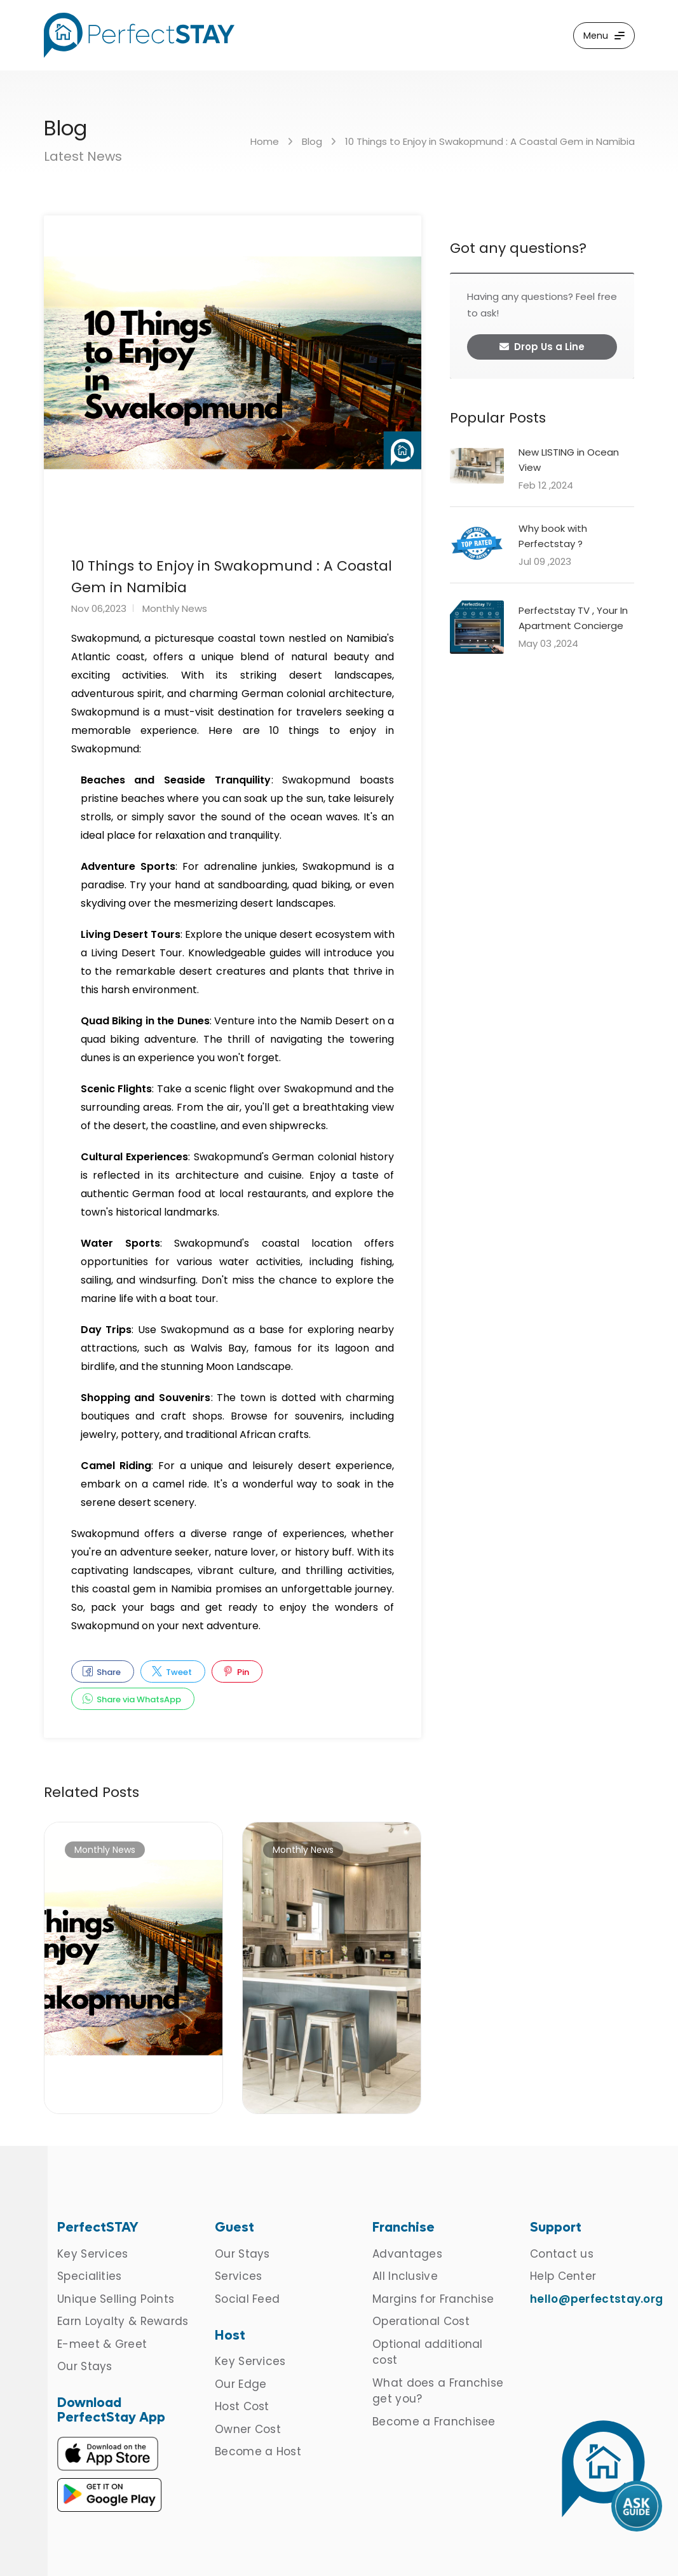  I want to click on E-meet & Greet, so click(102, 2344).